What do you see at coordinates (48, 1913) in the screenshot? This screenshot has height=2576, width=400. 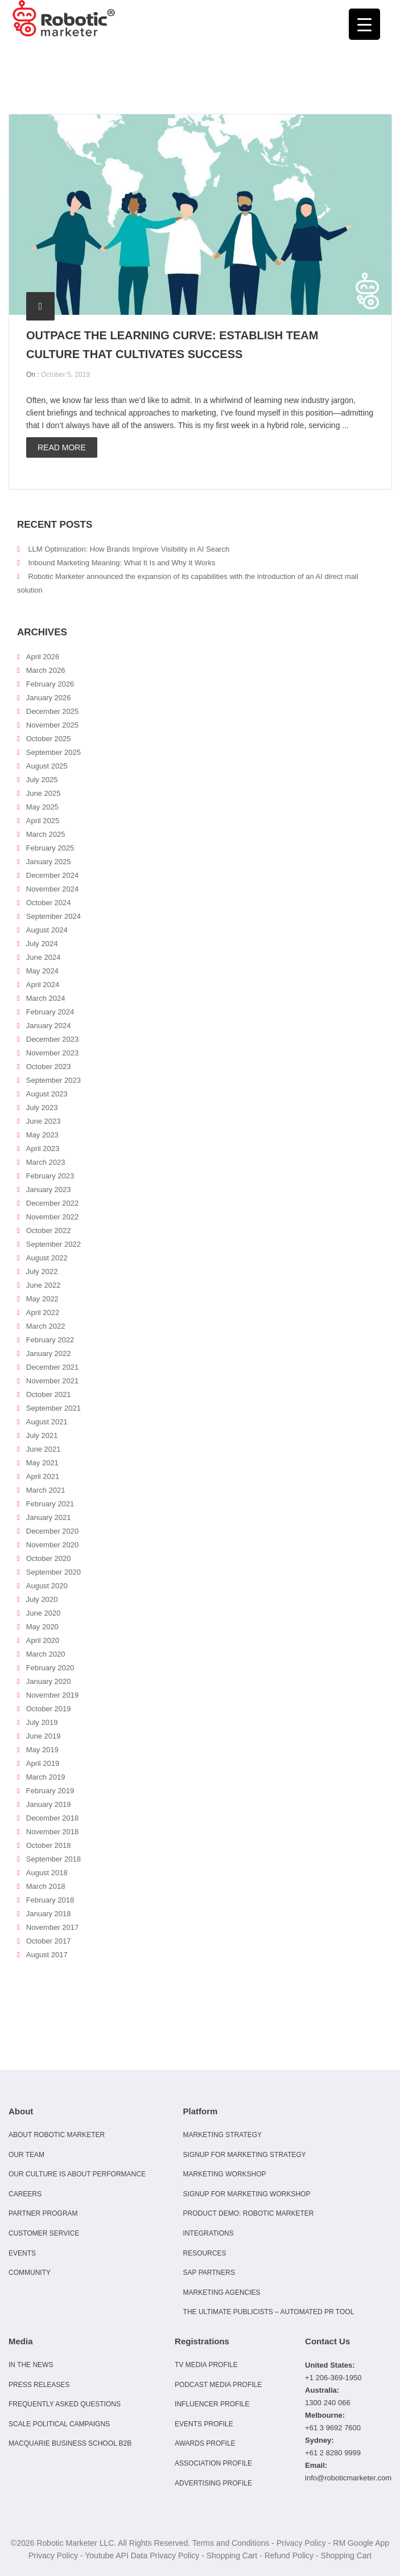 I see `January 2018` at bounding box center [48, 1913].